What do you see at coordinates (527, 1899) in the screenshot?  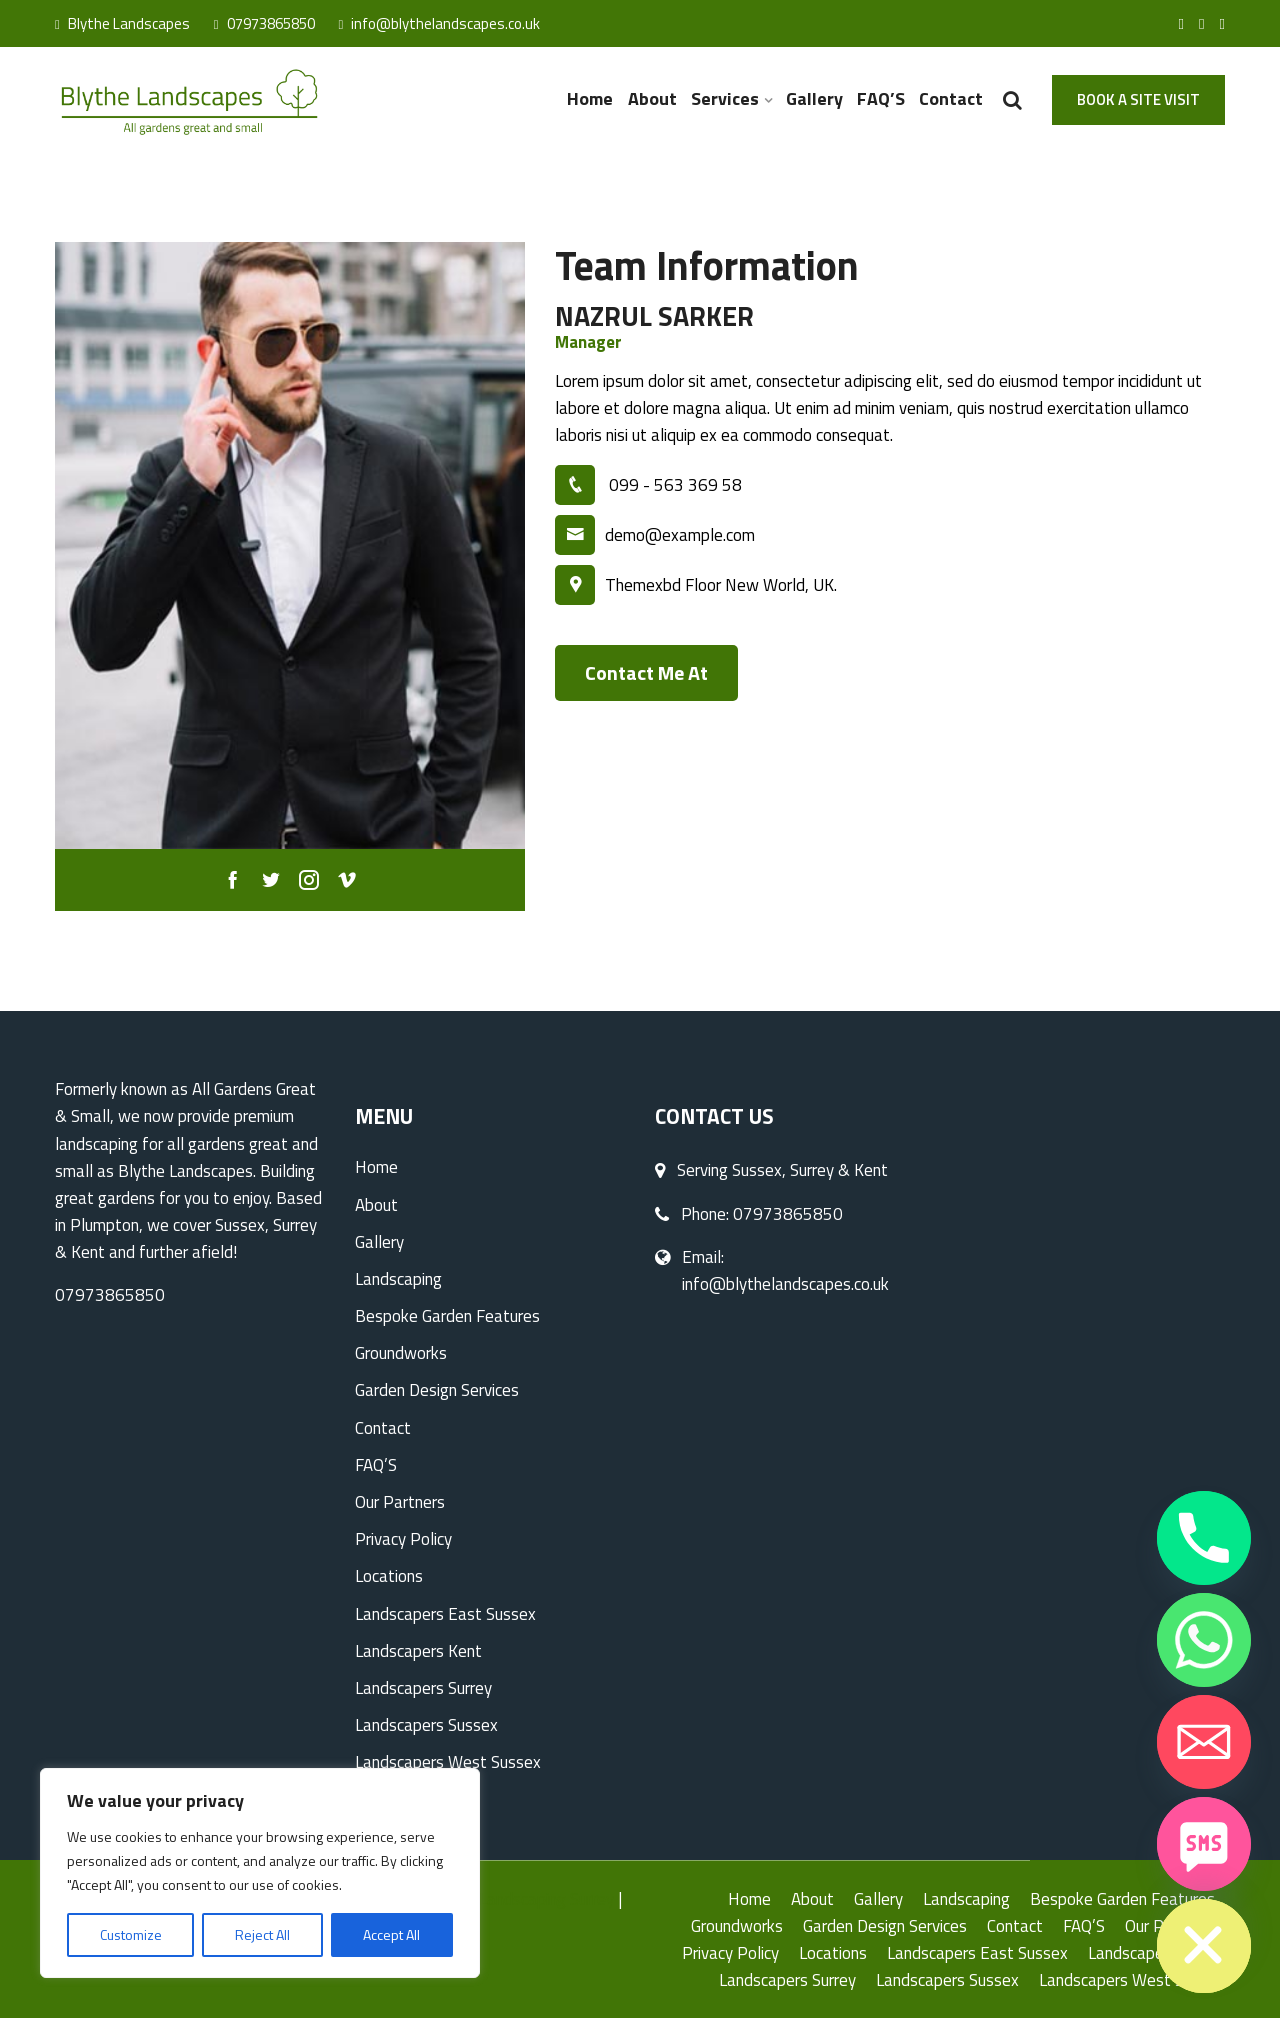 I see `Hard Landscaping Surrey` at bounding box center [527, 1899].